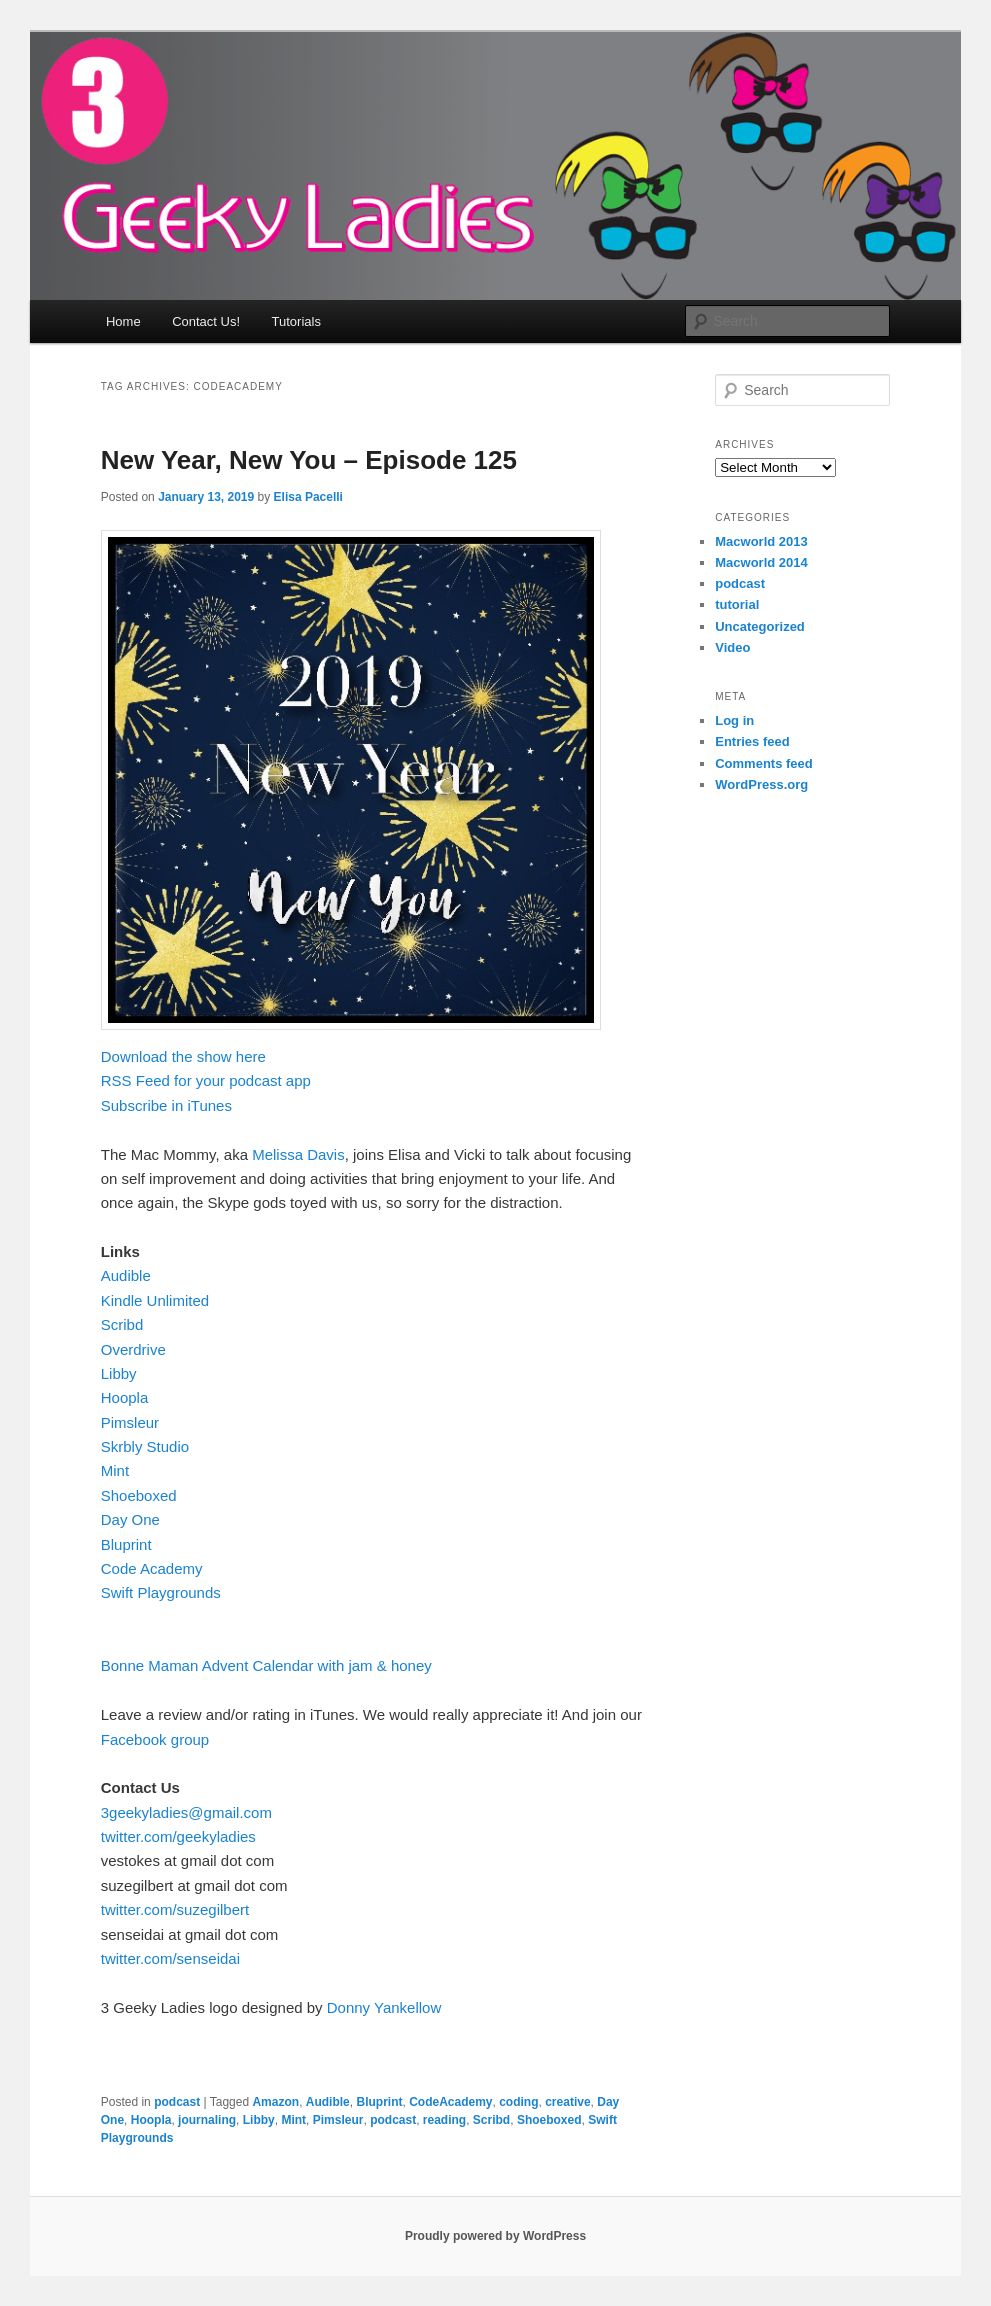 The height and width of the screenshot is (2306, 991). What do you see at coordinates (207, 2120) in the screenshot?
I see `journaling` at bounding box center [207, 2120].